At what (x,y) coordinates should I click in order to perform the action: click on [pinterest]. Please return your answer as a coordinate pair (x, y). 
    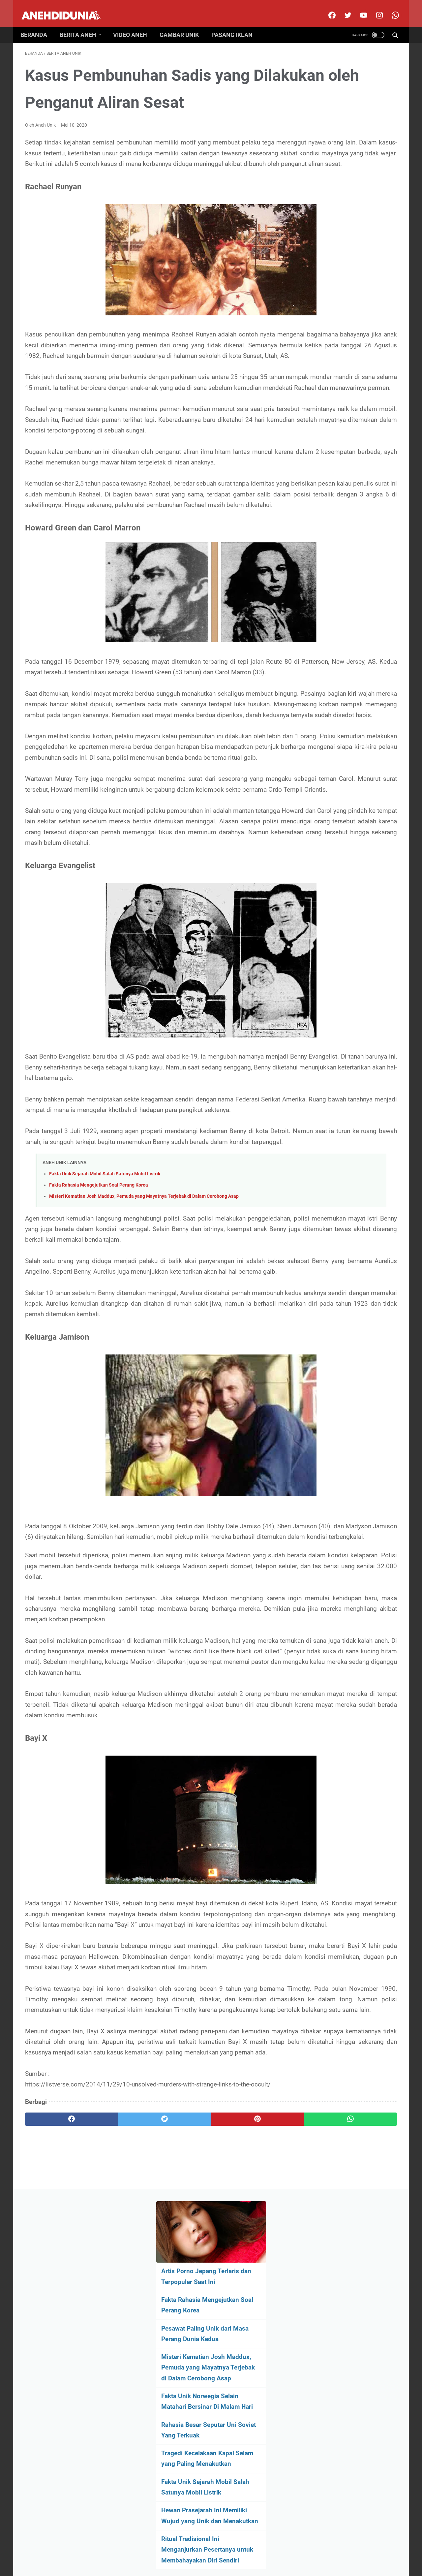
    Looking at the image, I should click on (181, 2480).